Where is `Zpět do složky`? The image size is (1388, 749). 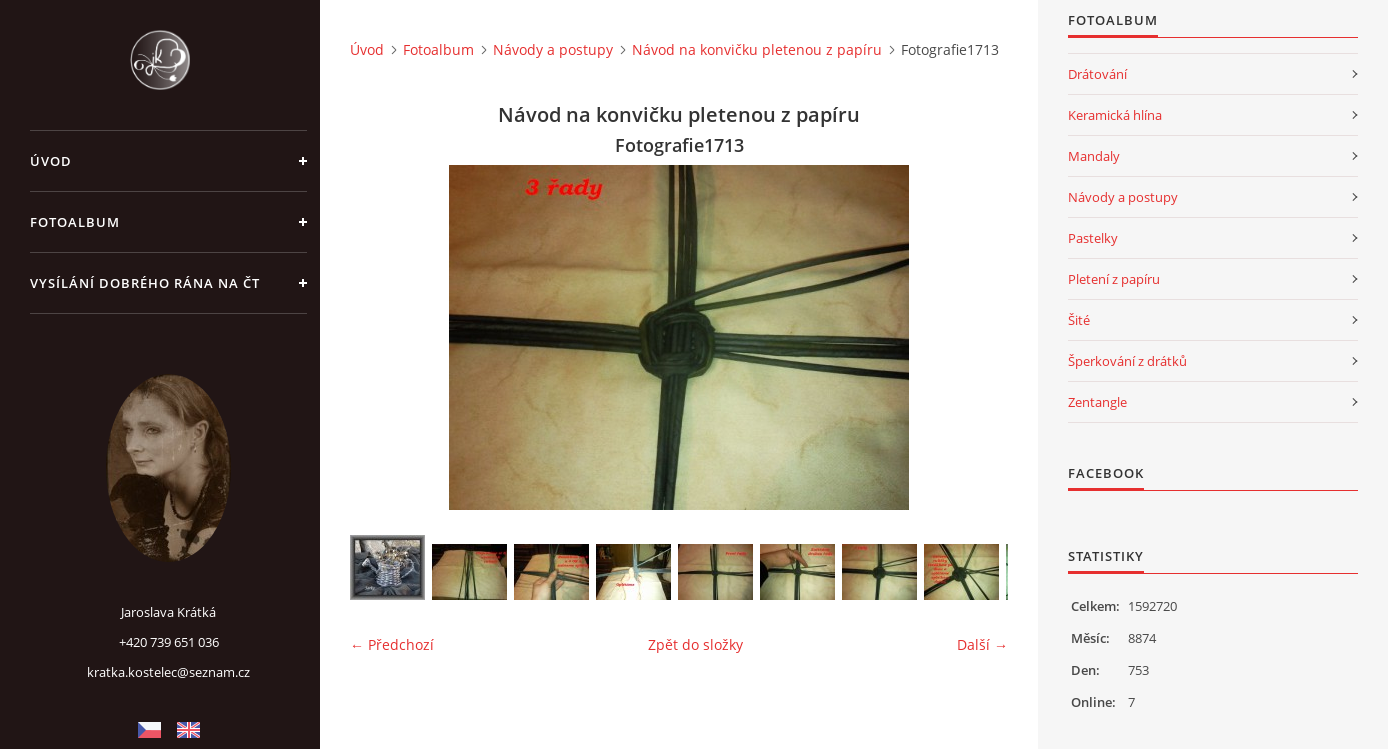 Zpět do složky is located at coordinates (695, 644).